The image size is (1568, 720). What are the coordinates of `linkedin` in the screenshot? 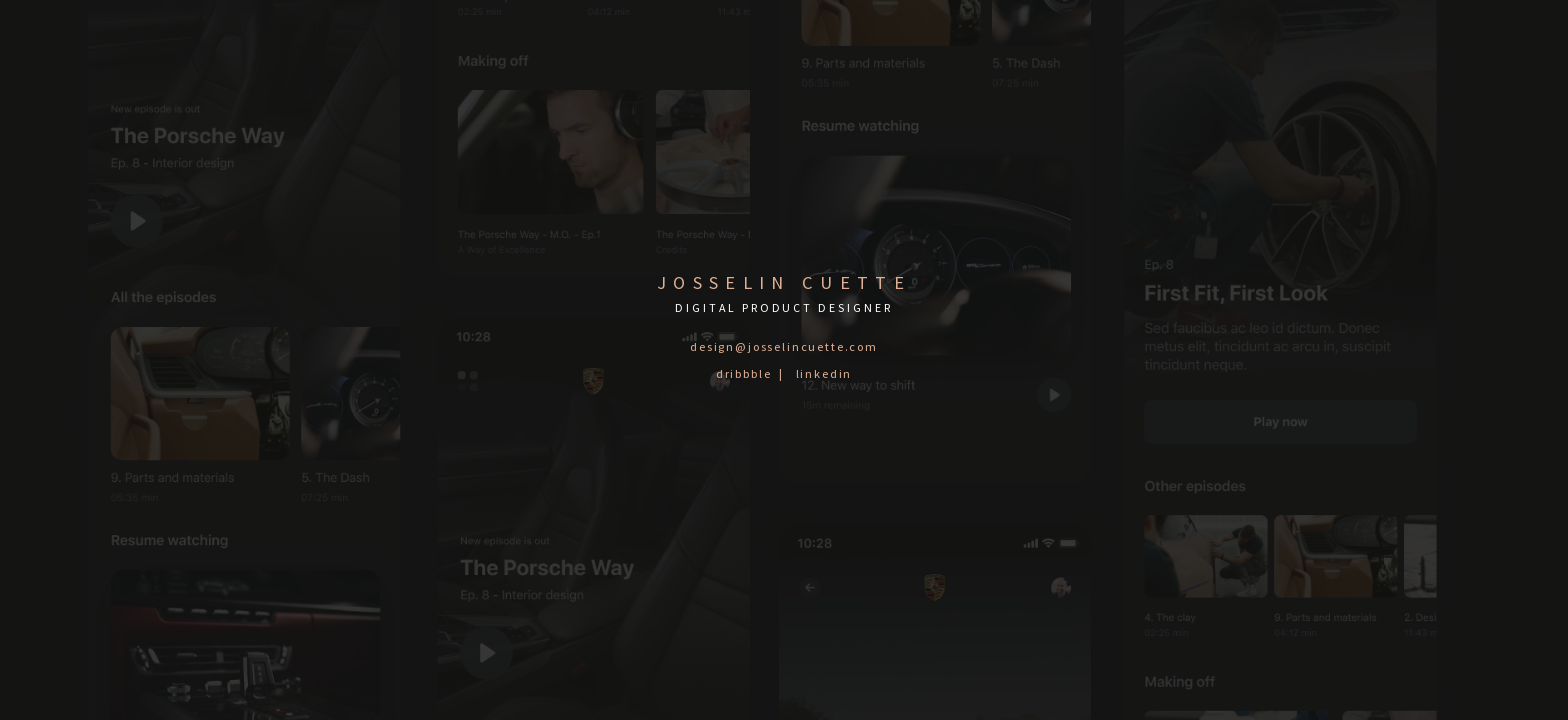 It's located at (824, 373).